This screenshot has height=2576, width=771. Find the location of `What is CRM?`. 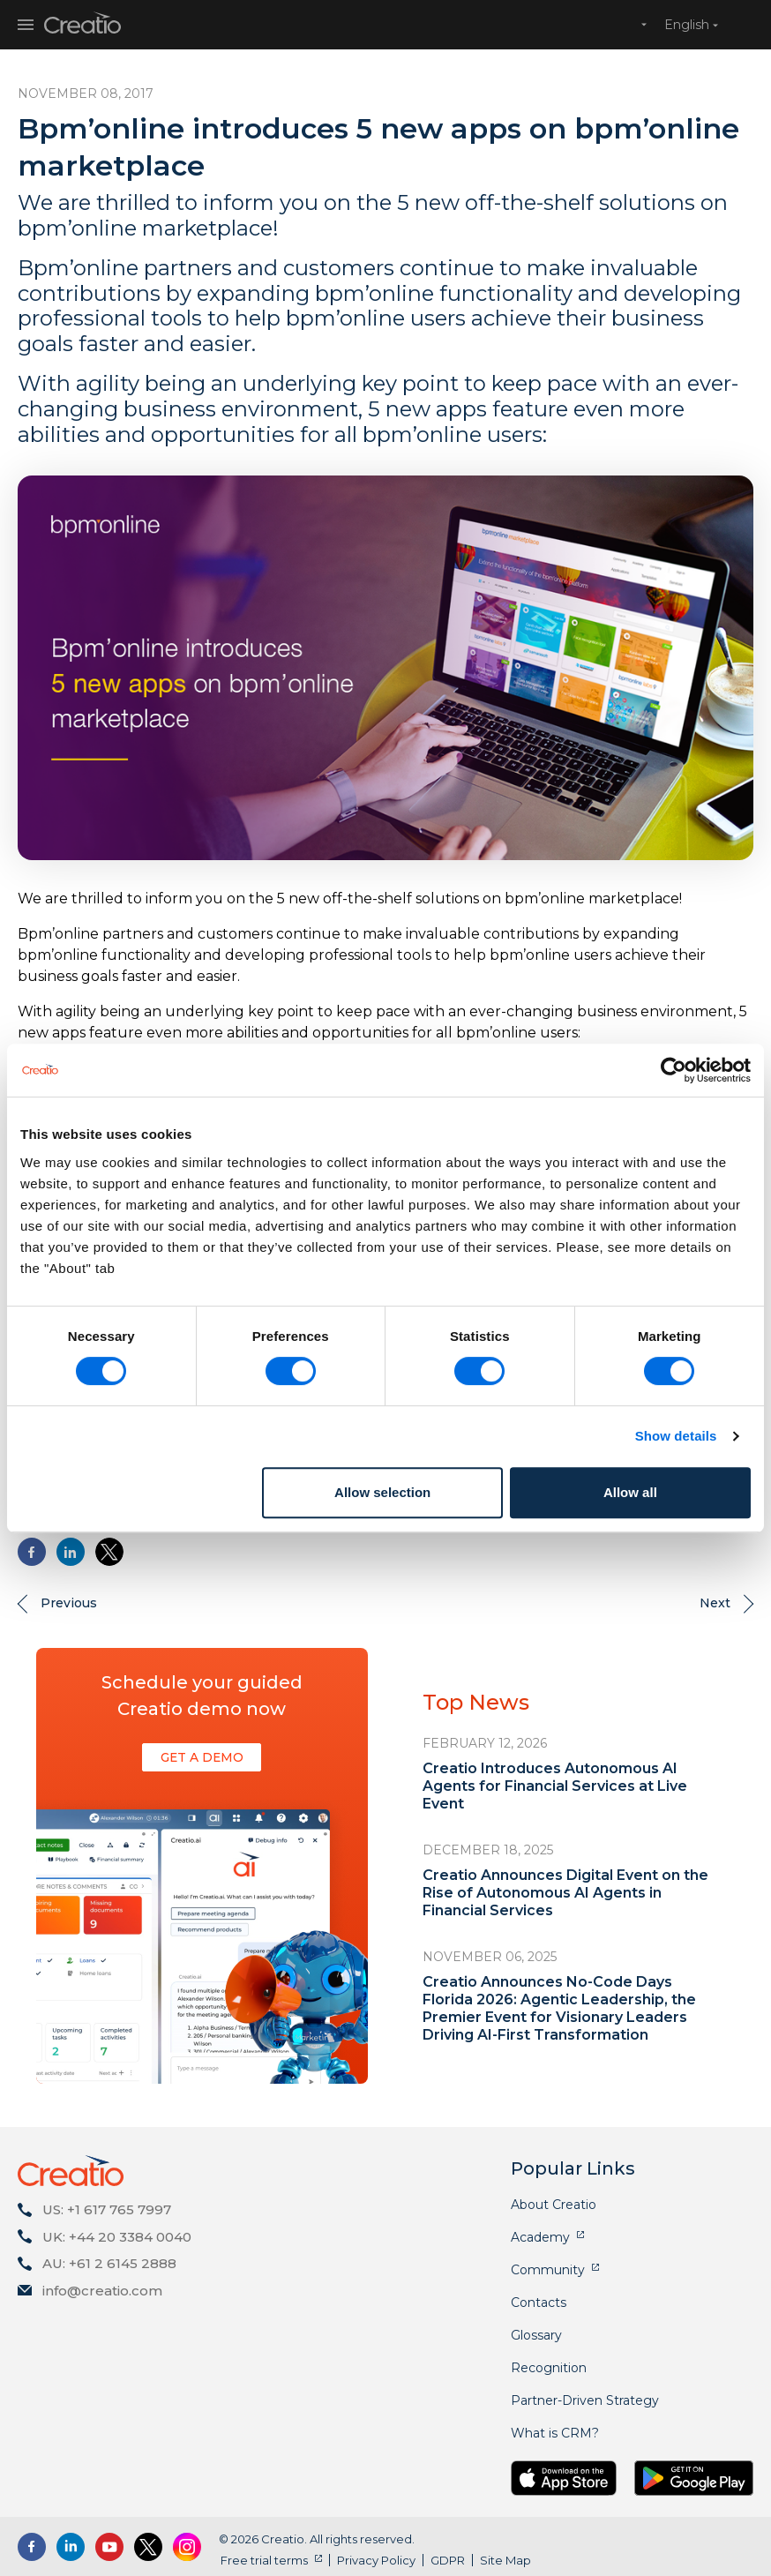

What is CRM? is located at coordinates (555, 2433).